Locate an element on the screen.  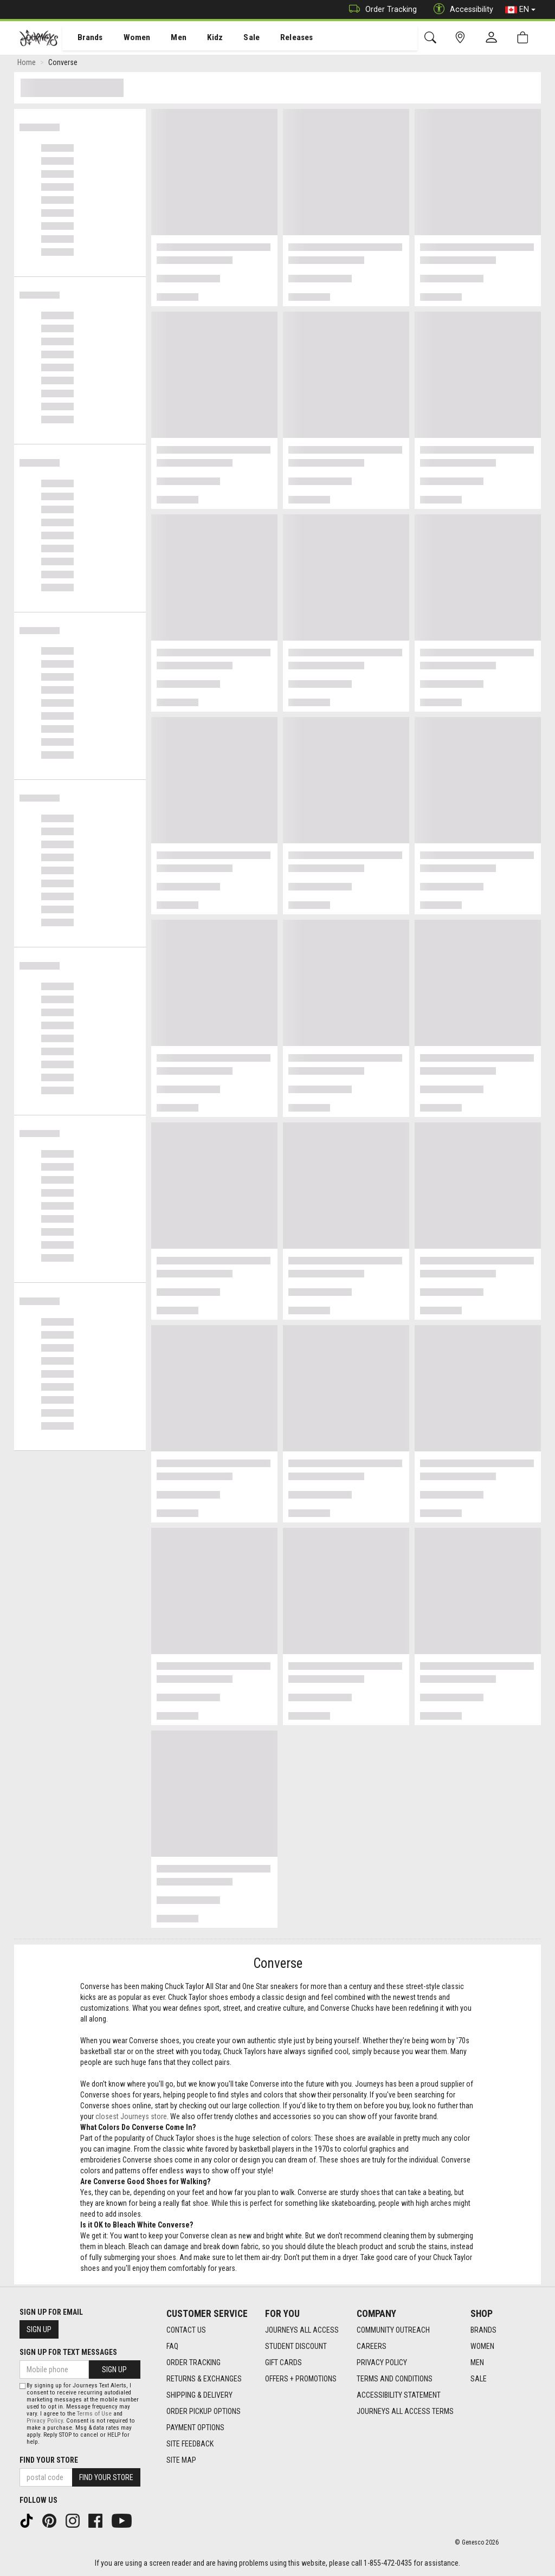
Accessibility [button] is located at coordinates (460, 9).